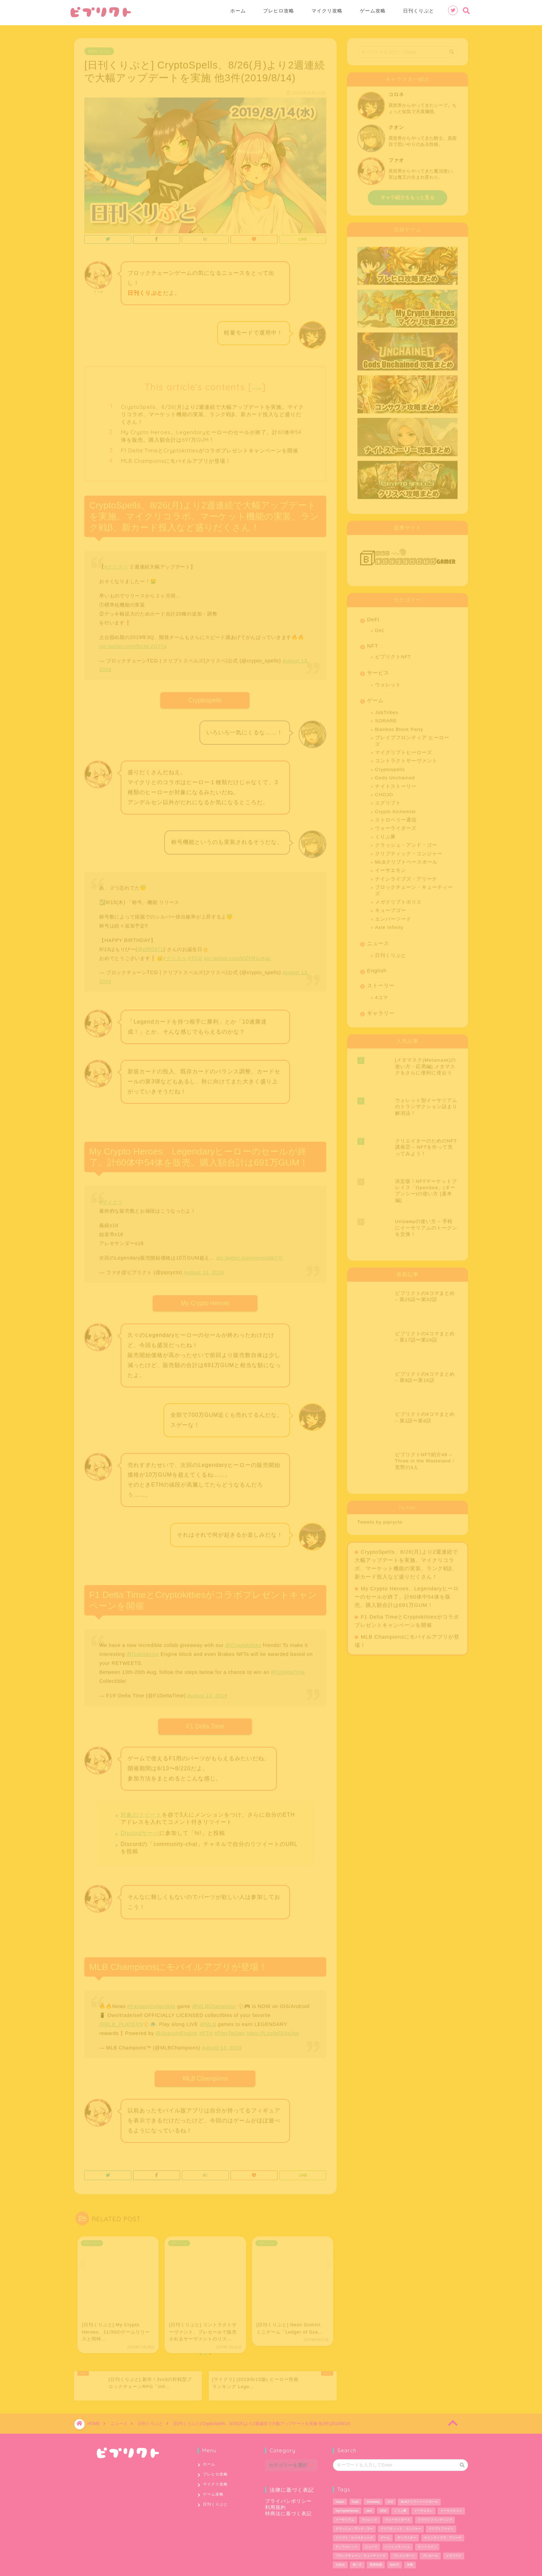 This screenshot has width=542, height=2576. Describe the element at coordinates (237, 956) in the screenshot. I see `pic.twitter.com/kfZFR1cKgL` at that location.